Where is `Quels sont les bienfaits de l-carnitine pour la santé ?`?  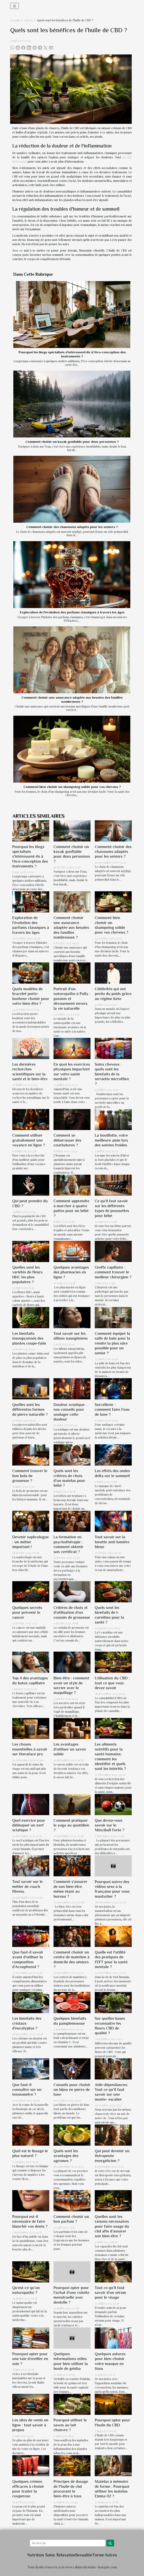 Quels sont les bienfaits de l-carnitine pour la santé ? is located at coordinates (109, 1614).